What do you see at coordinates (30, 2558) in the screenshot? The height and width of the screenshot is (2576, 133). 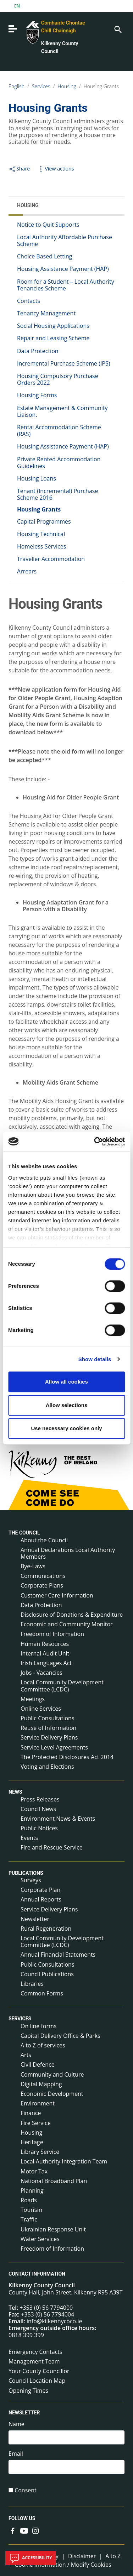 I see `Accessibility` at bounding box center [30, 2558].